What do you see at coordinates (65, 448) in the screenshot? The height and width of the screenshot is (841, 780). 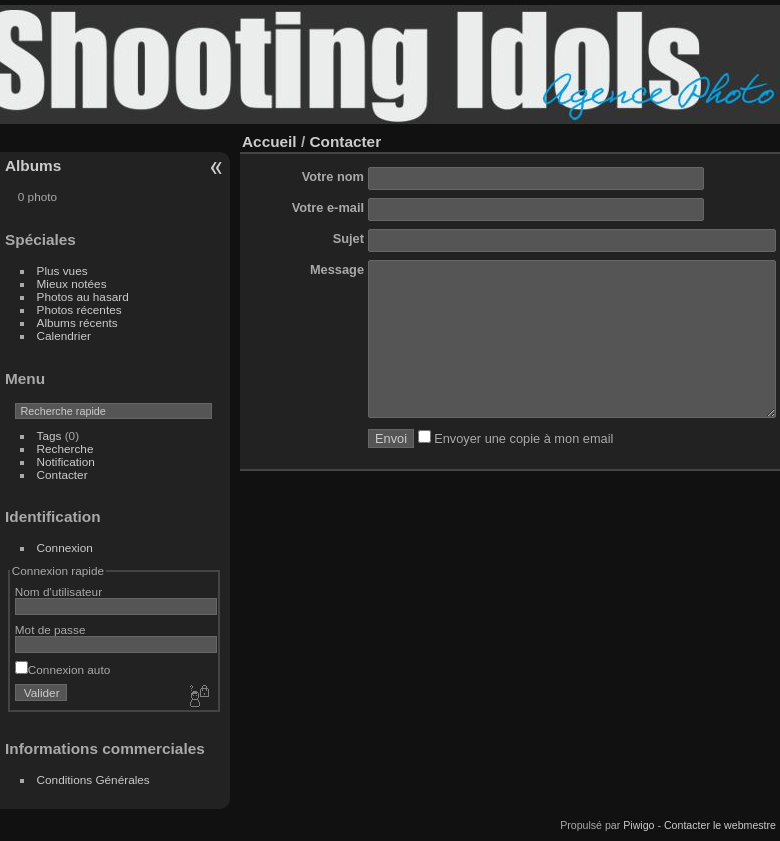 I see `Recherche` at bounding box center [65, 448].